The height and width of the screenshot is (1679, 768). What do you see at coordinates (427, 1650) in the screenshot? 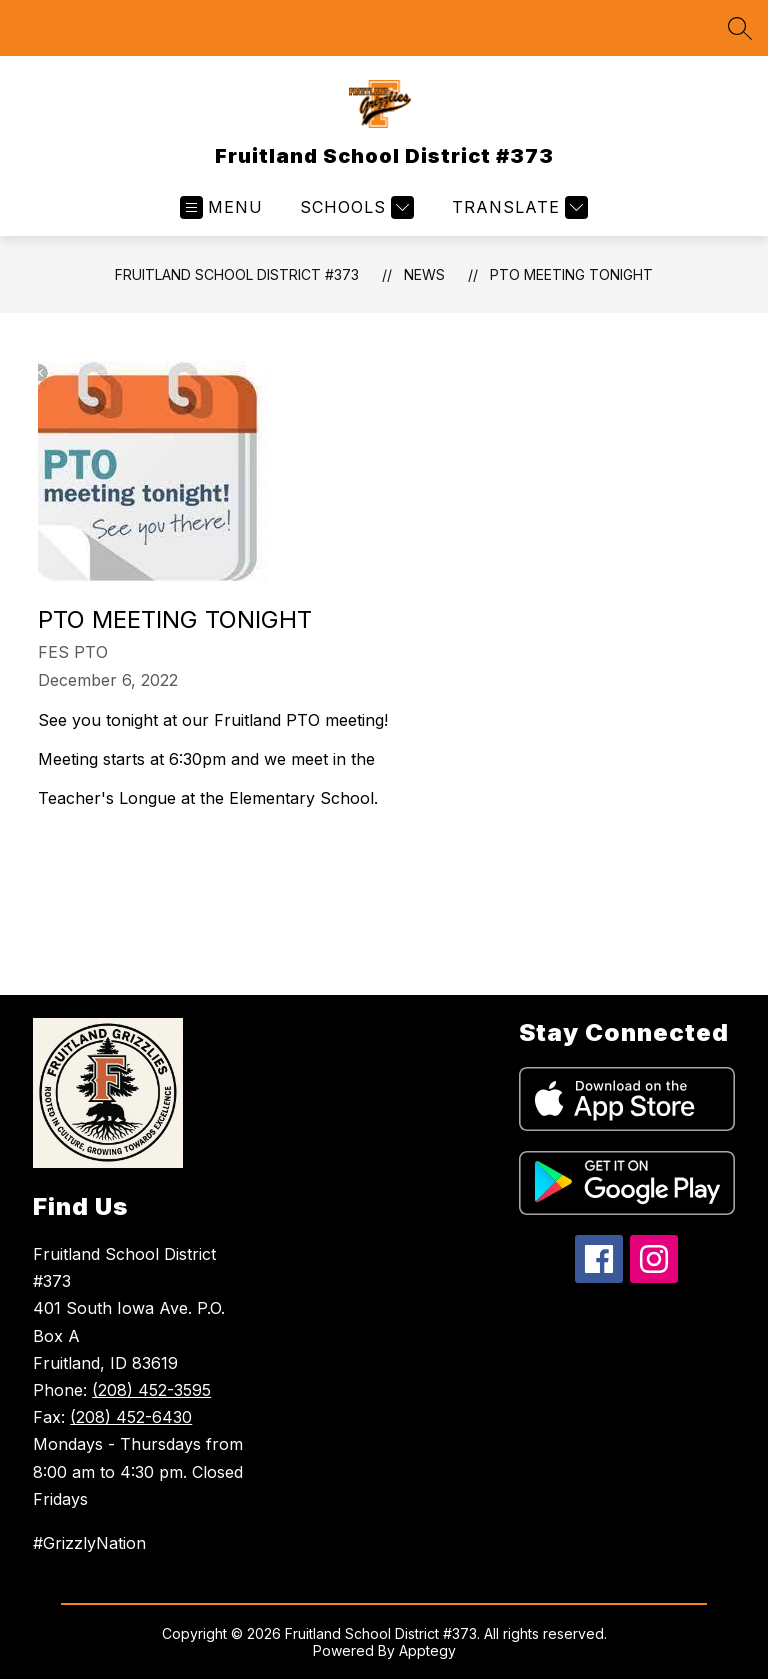
I see `Apptegy` at bounding box center [427, 1650].